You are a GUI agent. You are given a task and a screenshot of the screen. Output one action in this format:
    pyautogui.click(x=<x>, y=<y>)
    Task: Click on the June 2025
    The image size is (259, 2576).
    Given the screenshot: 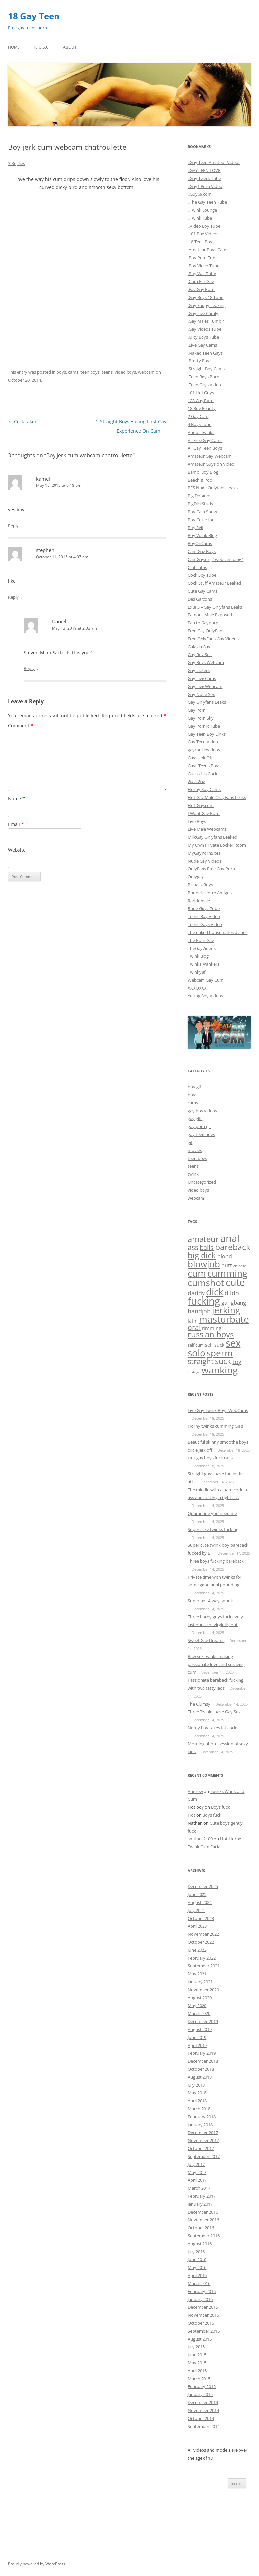 What is the action you would take?
    pyautogui.click(x=197, y=1894)
    